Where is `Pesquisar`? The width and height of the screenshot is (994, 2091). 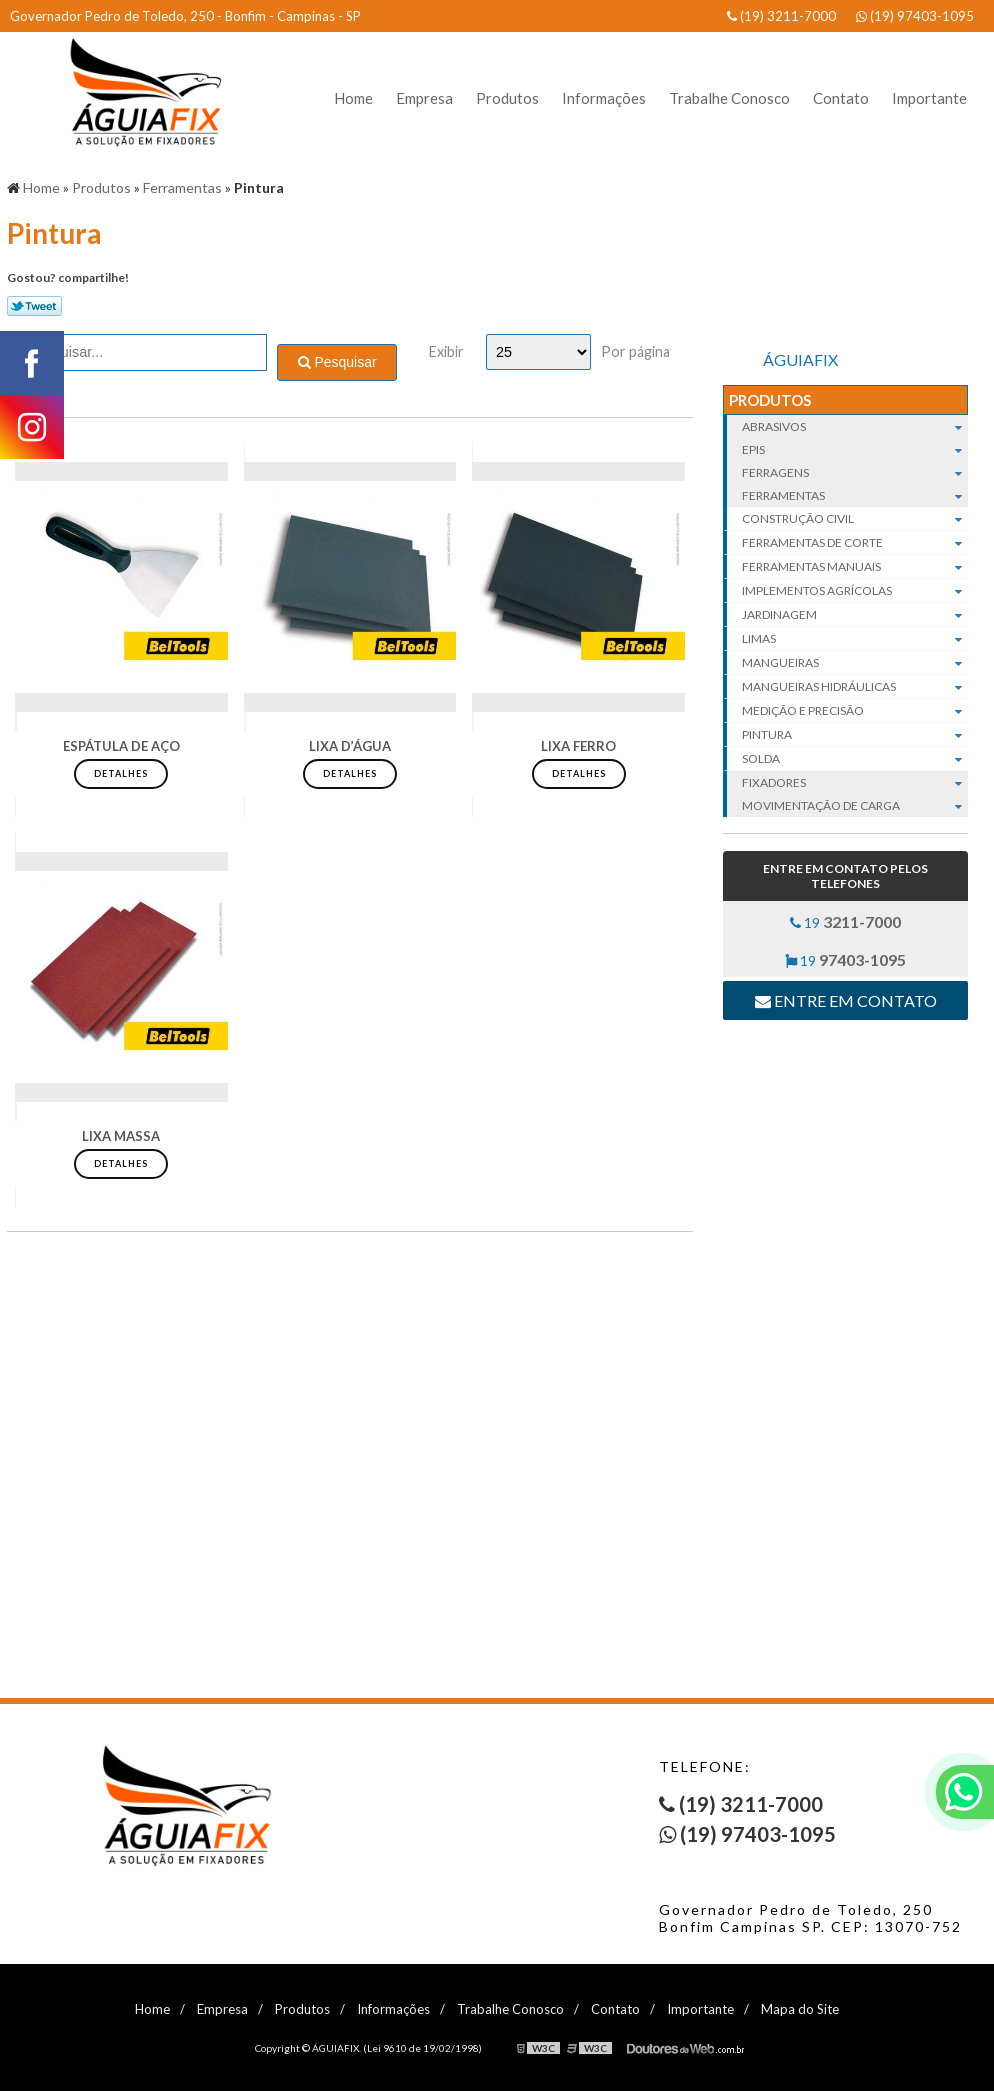
Pesquisar is located at coordinates (337, 362).